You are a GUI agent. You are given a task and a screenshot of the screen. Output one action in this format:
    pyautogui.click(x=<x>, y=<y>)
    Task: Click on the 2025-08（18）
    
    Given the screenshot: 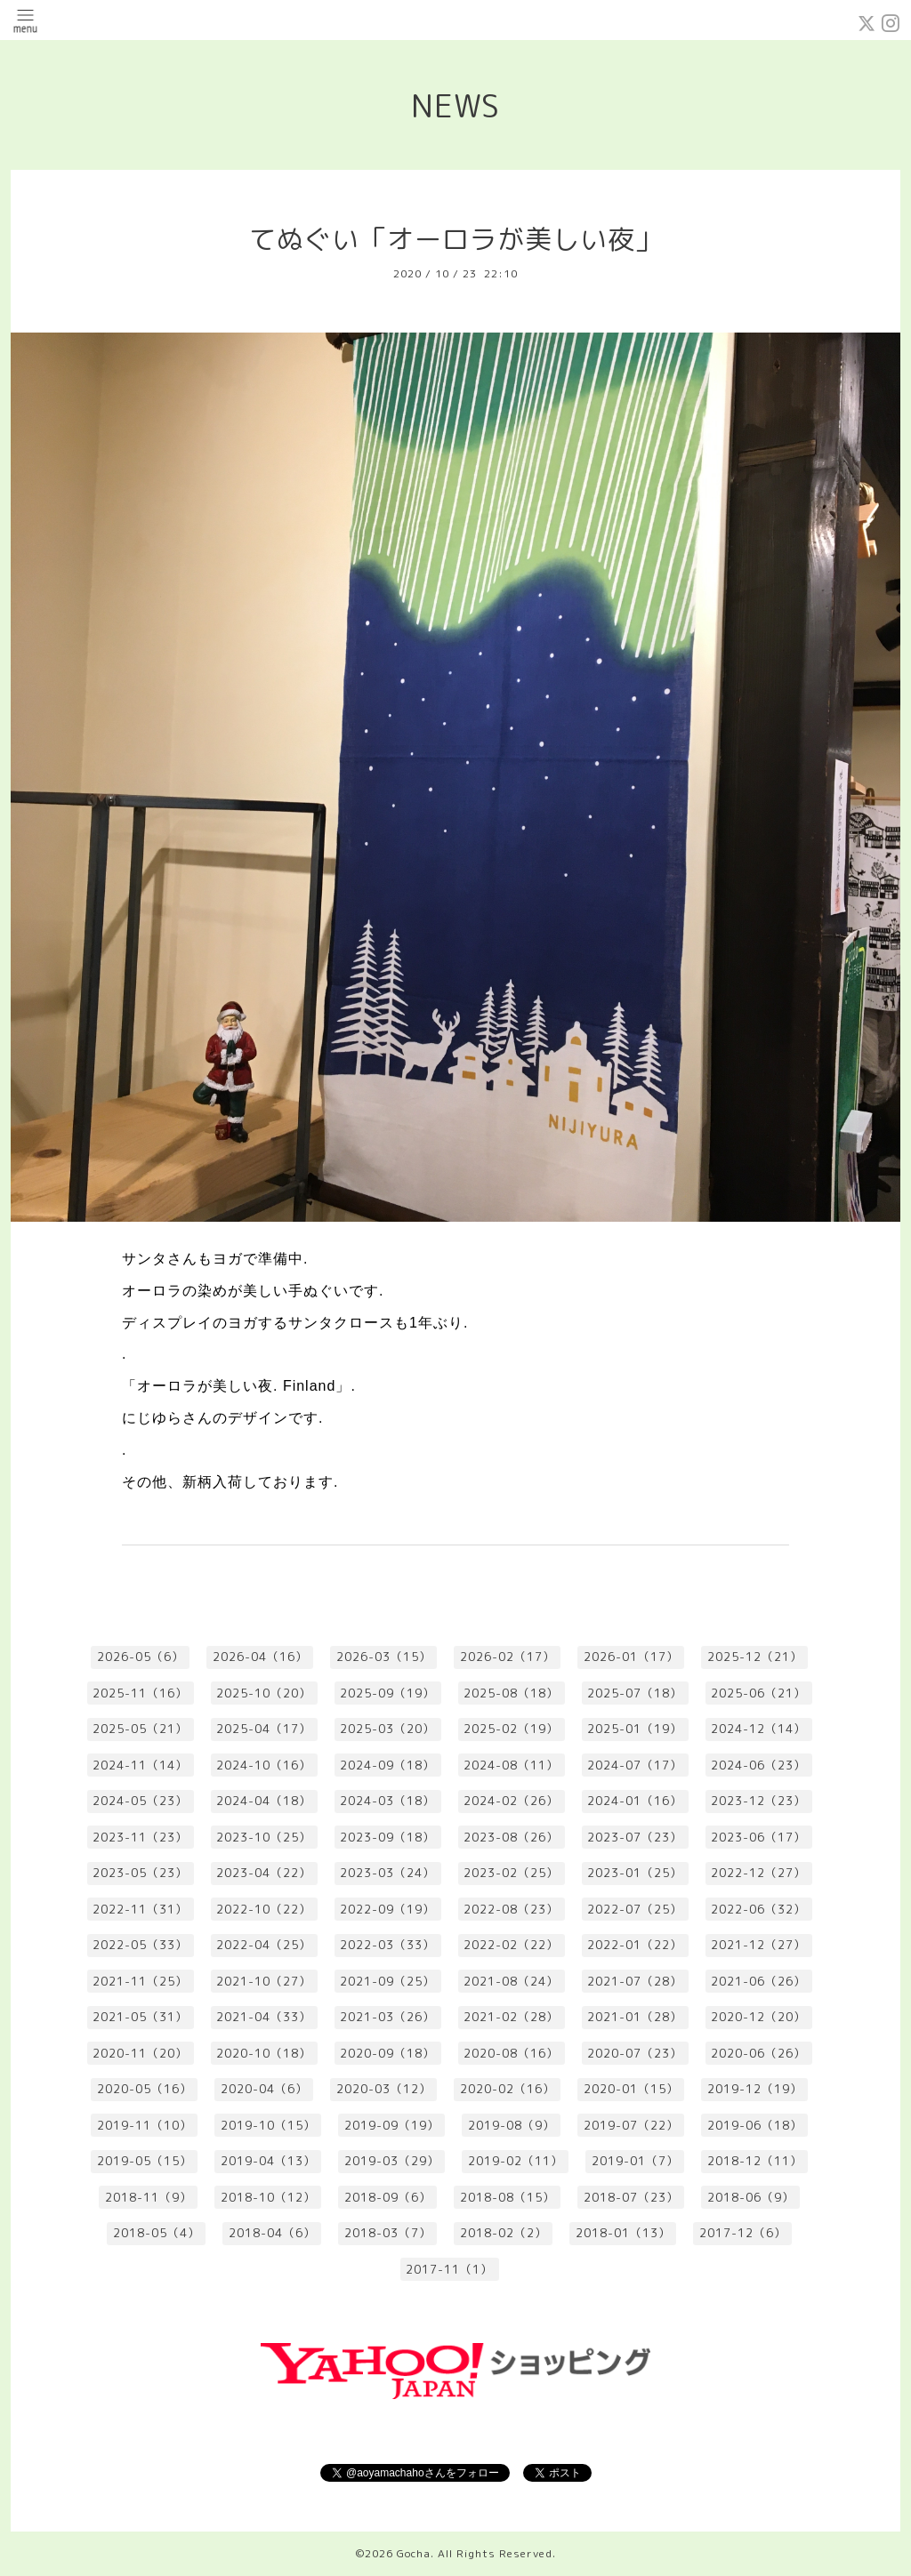 What is the action you would take?
    pyautogui.click(x=511, y=1693)
    